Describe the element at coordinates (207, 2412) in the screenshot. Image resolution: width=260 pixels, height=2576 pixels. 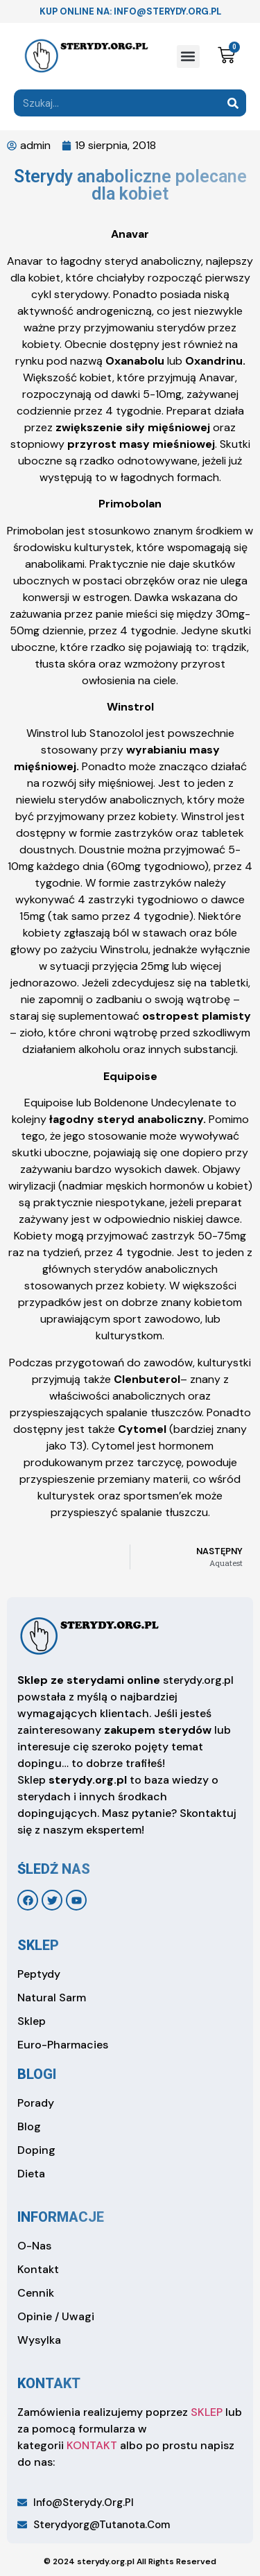
I see `SKLEP` at that location.